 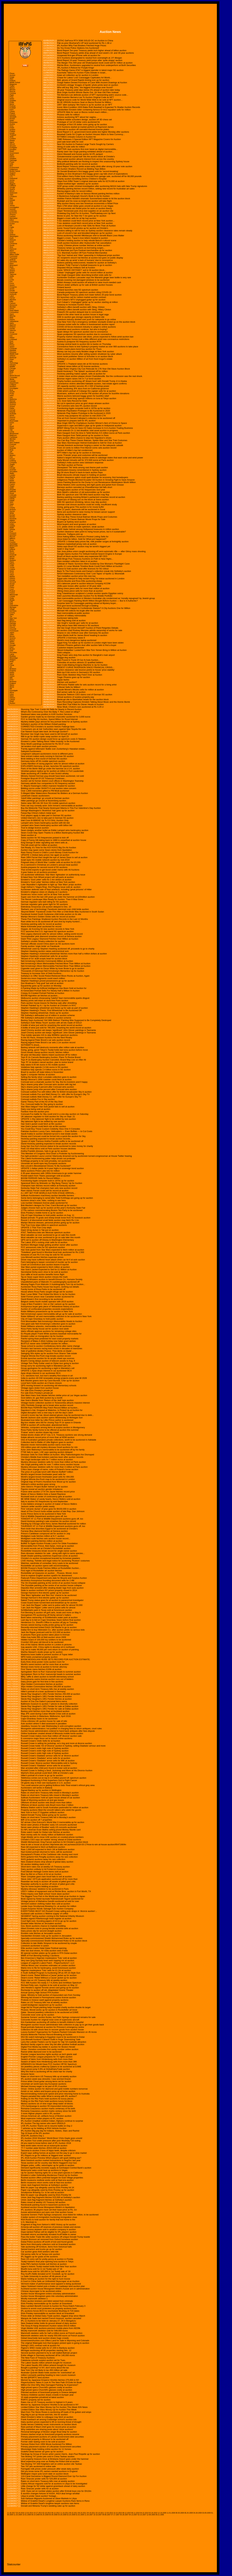 I want to click on Cancer, so click(x=12, y=419).